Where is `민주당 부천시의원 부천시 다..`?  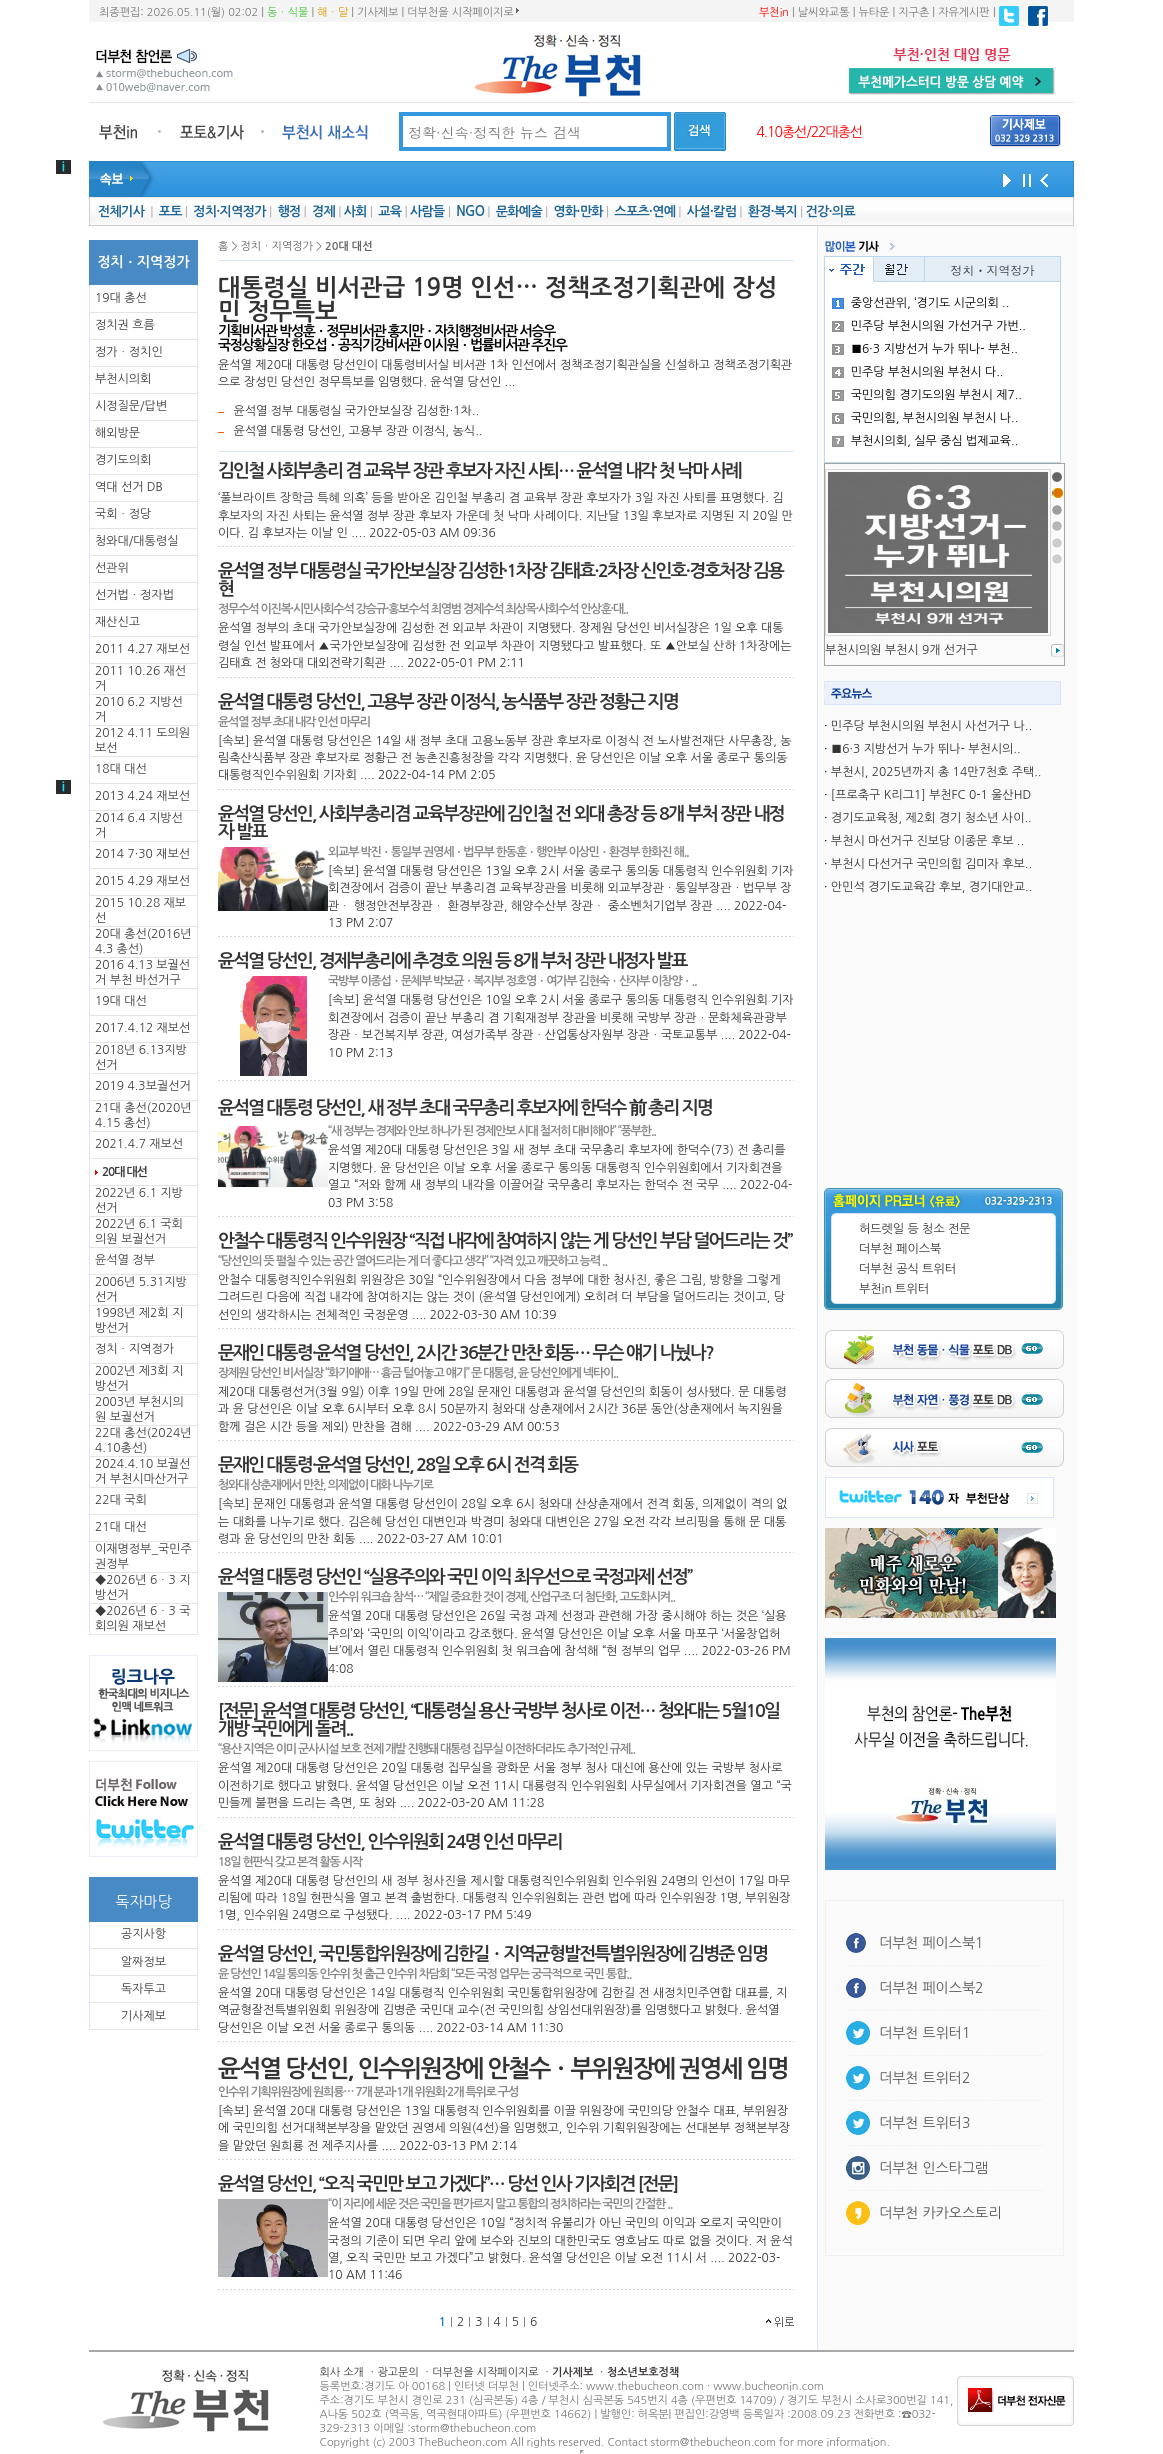 민주당 부천시의원 부천시 다.. is located at coordinates (918, 372).